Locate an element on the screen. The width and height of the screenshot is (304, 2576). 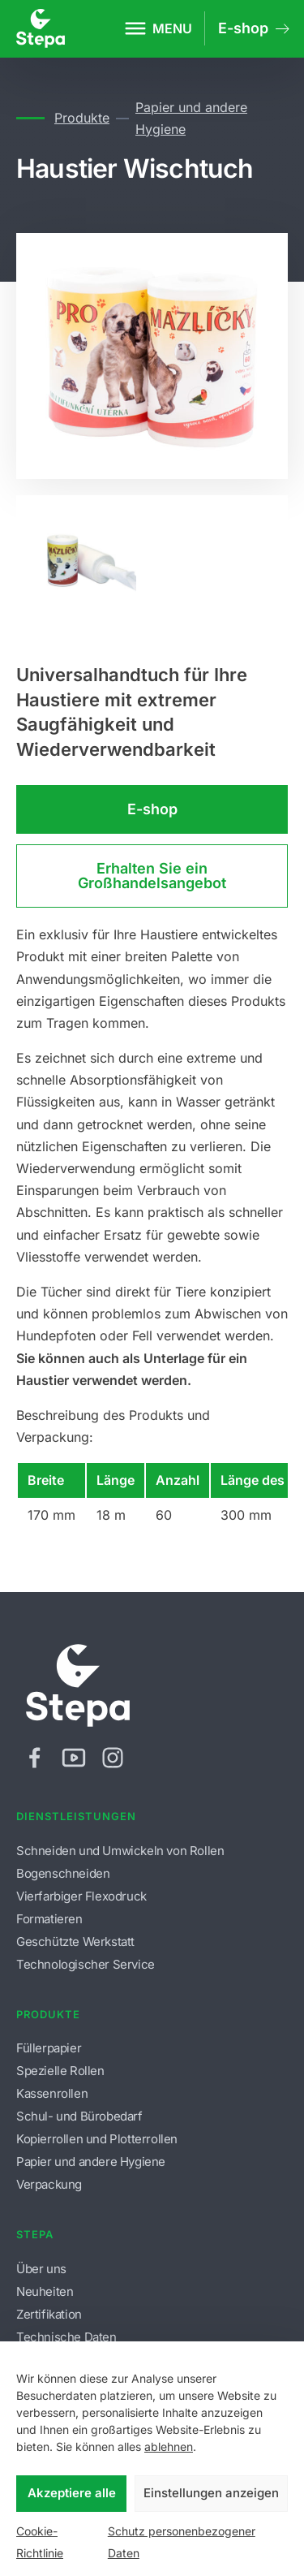
Bogenschneiden is located at coordinates (62, 1873).